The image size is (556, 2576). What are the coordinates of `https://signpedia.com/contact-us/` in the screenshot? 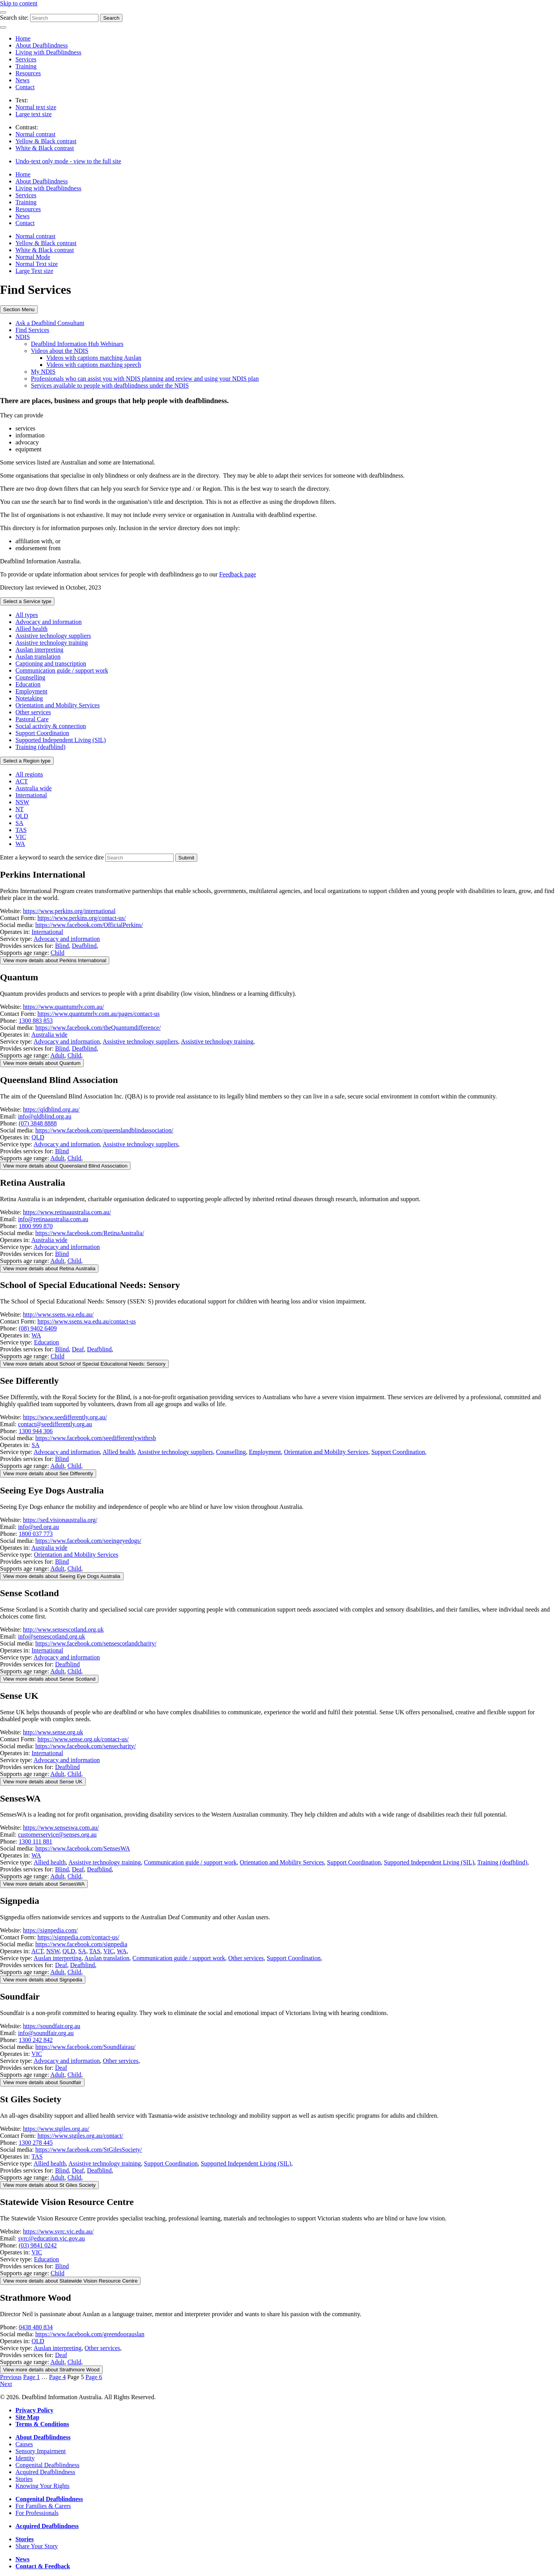 It's located at (78, 1937).